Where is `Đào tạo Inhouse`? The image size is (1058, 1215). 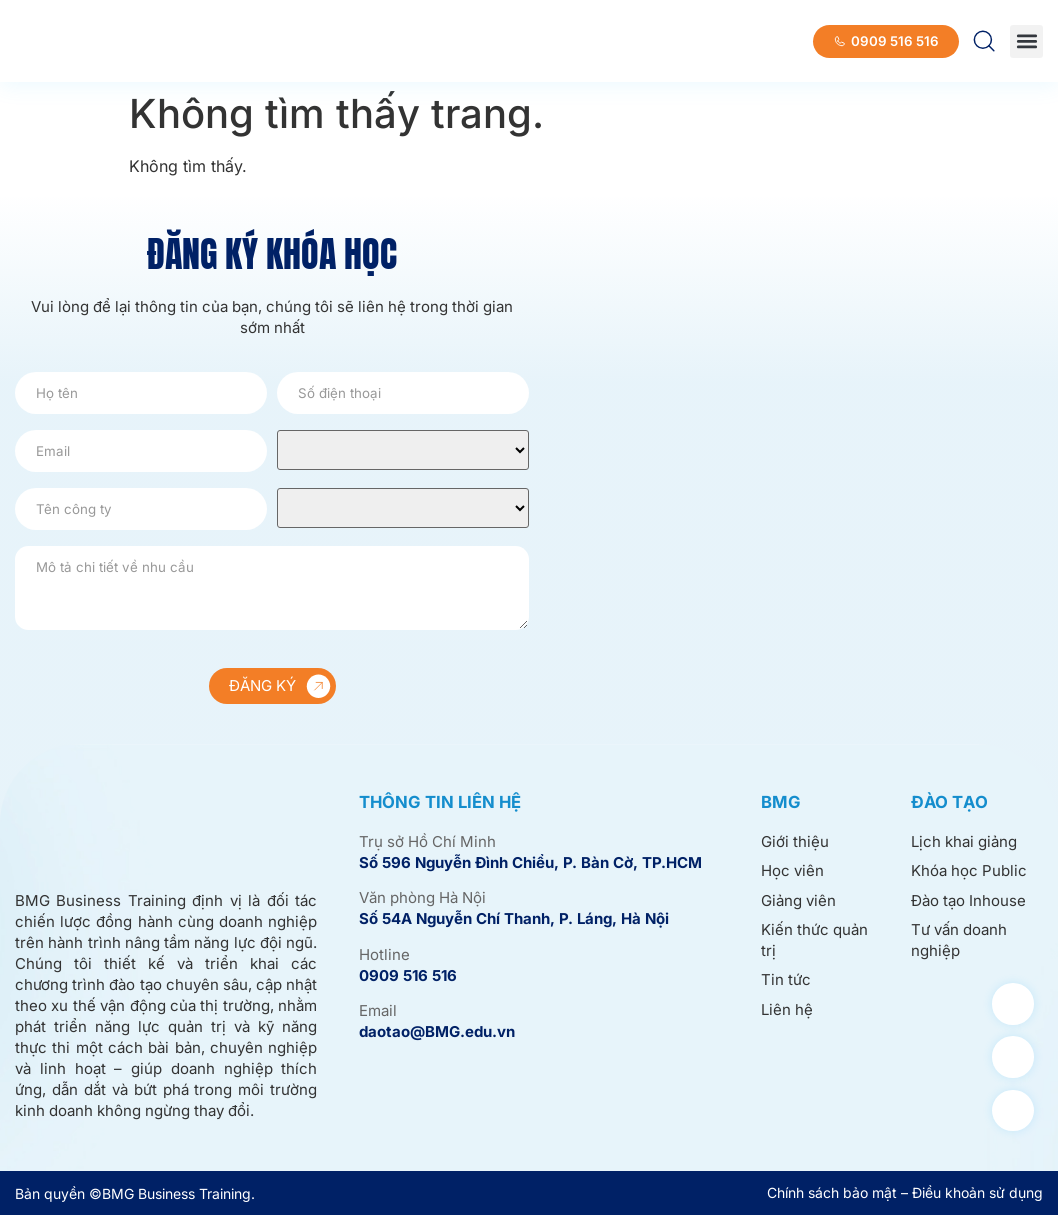 Đào tạo Inhouse is located at coordinates (968, 900).